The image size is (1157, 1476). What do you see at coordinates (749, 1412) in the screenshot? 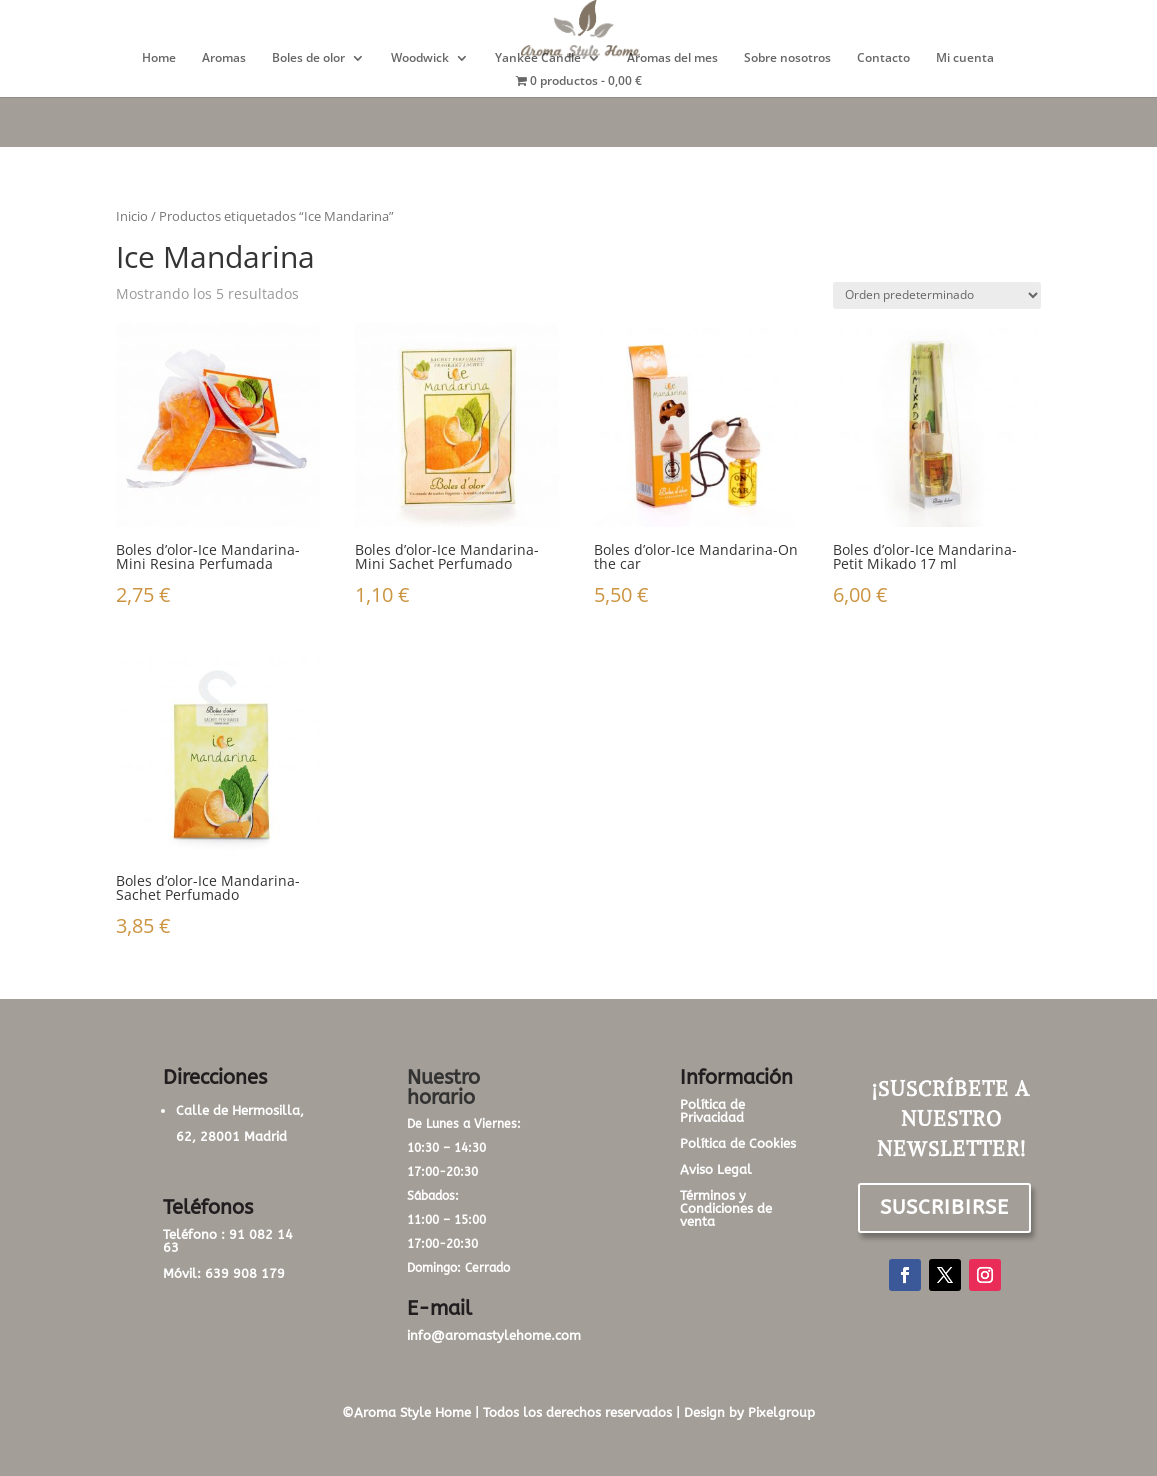
I see `Design by Pixelgroup` at bounding box center [749, 1412].